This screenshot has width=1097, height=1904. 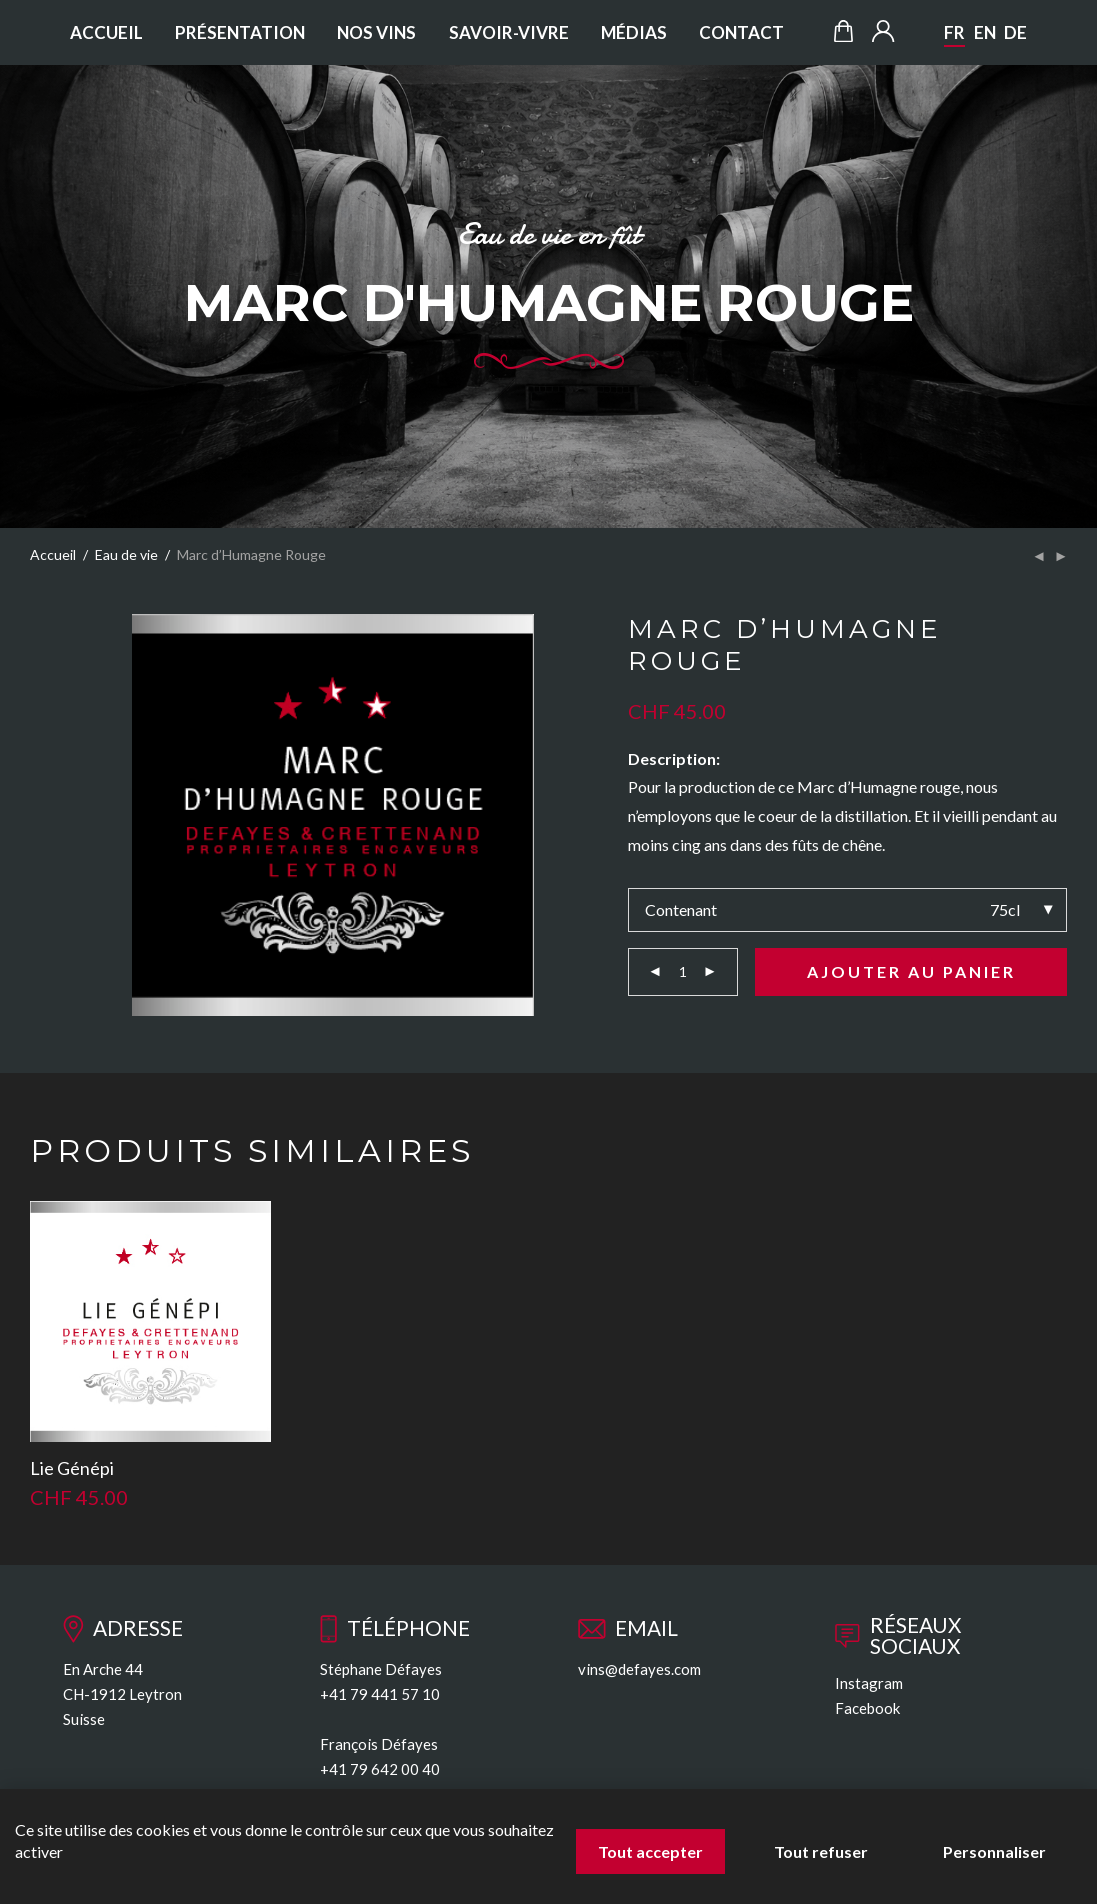 I want to click on Accueil, so click(x=106, y=32).